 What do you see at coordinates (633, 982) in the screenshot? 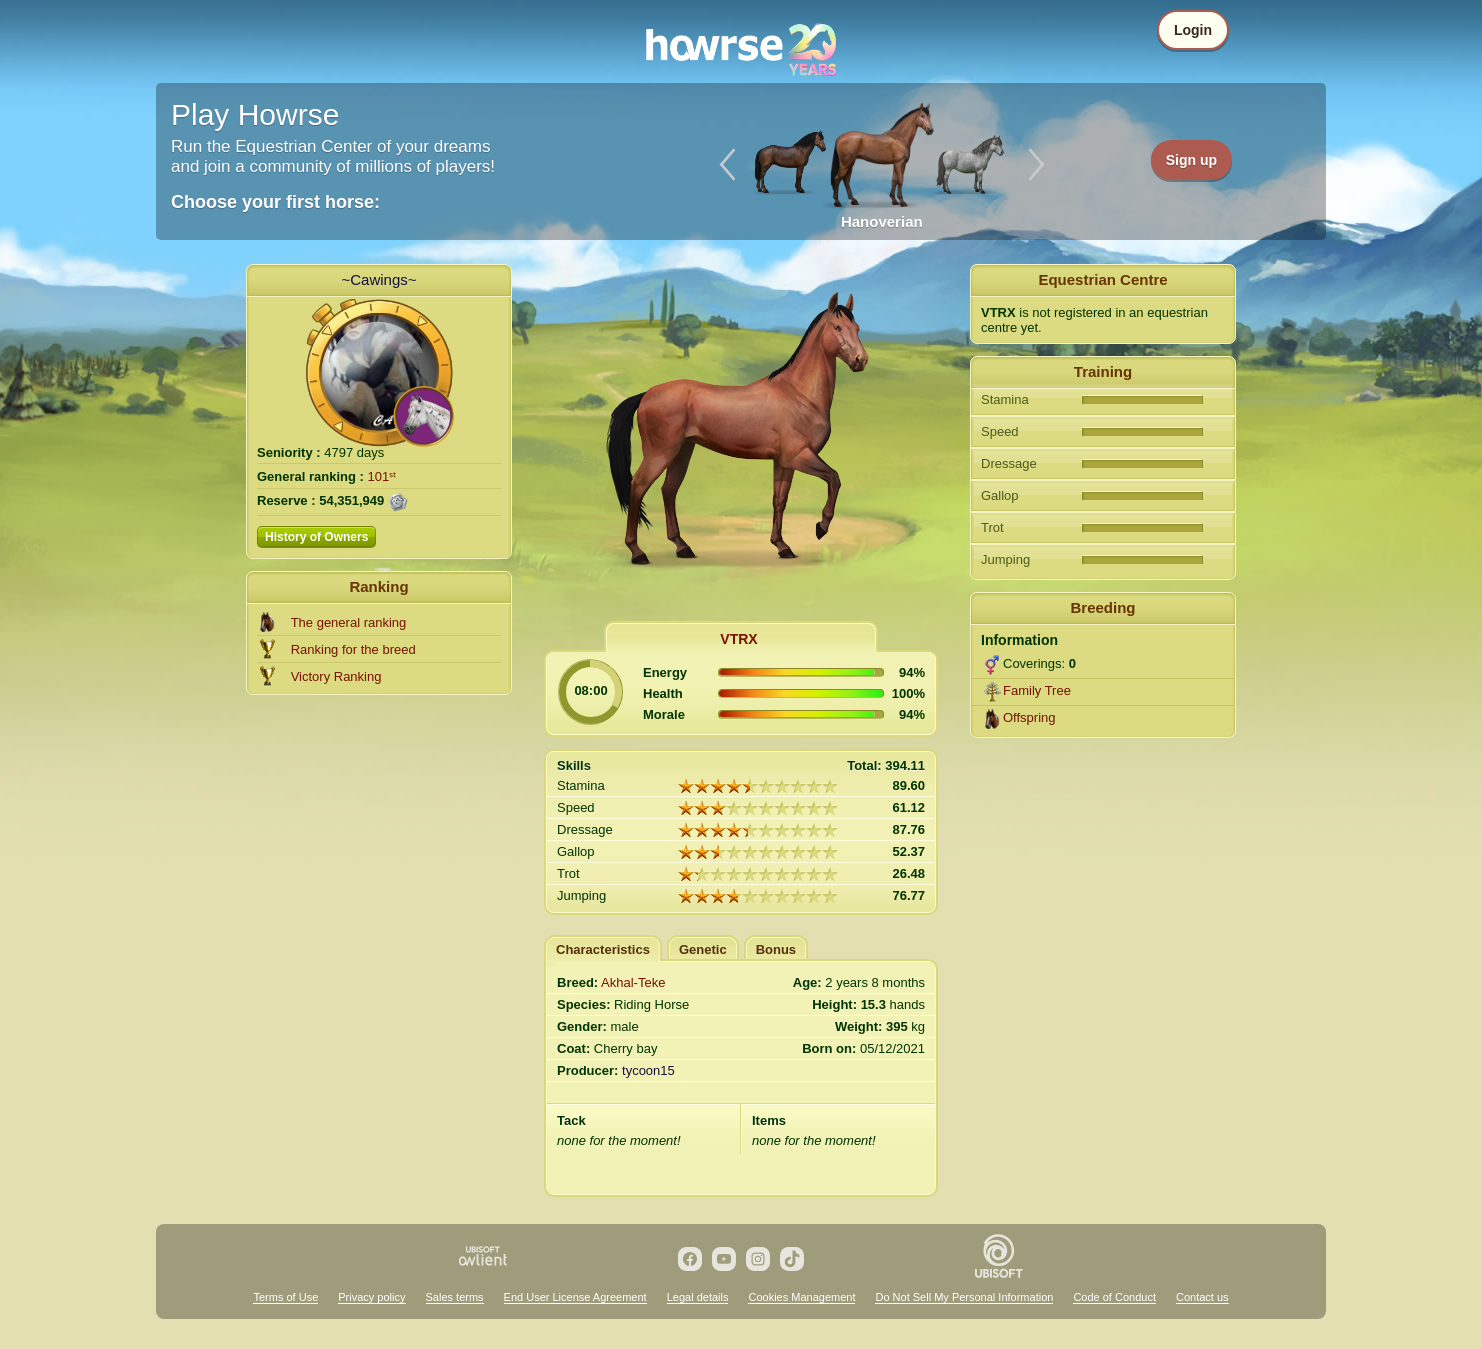
I see `Akhal-Teke` at bounding box center [633, 982].